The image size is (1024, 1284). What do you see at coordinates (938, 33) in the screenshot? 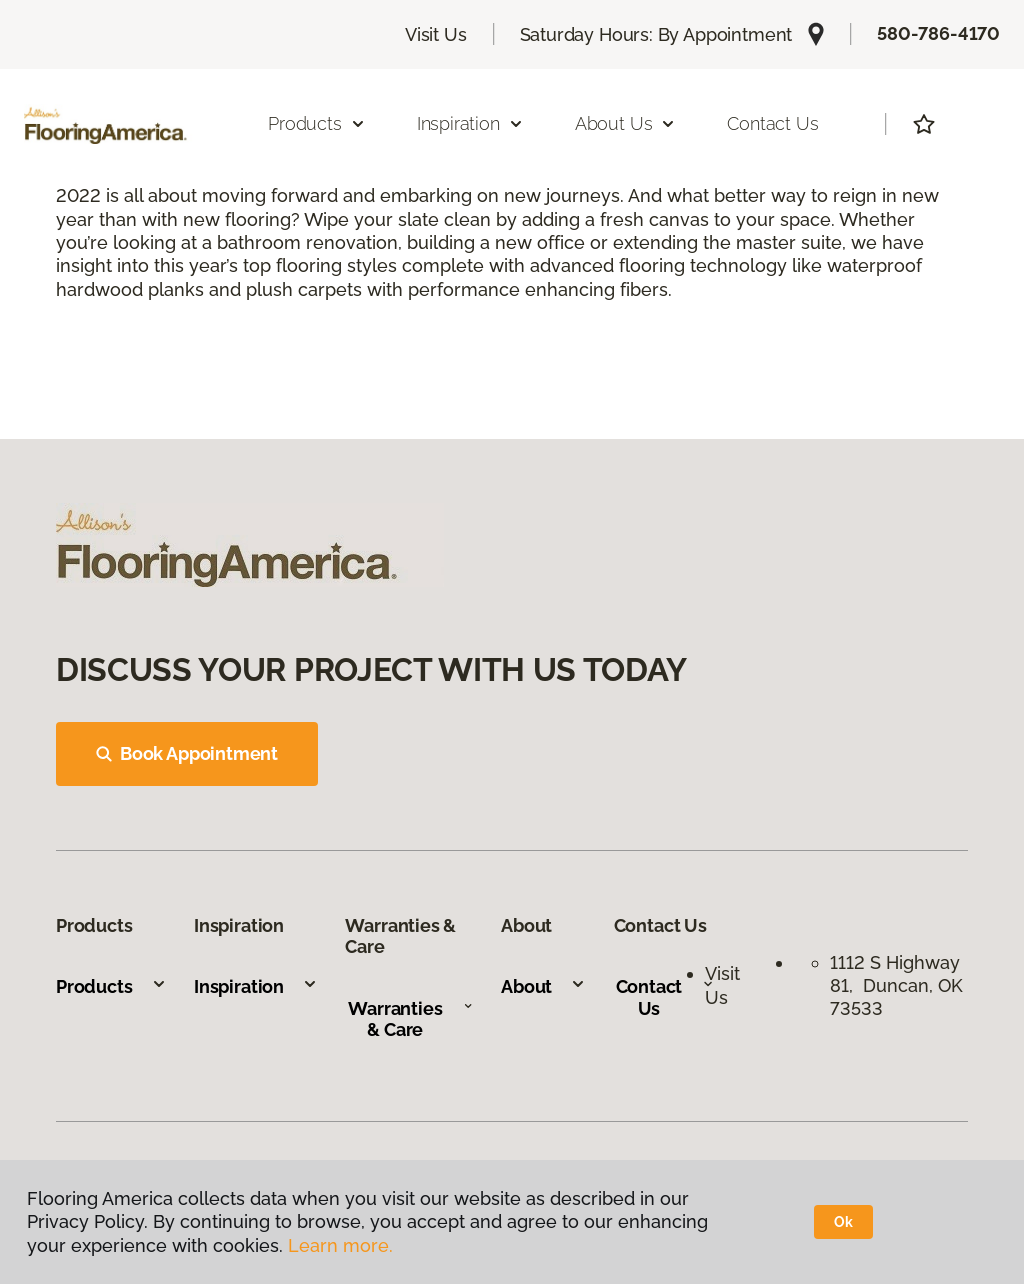
I see `580-786-4170` at bounding box center [938, 33].